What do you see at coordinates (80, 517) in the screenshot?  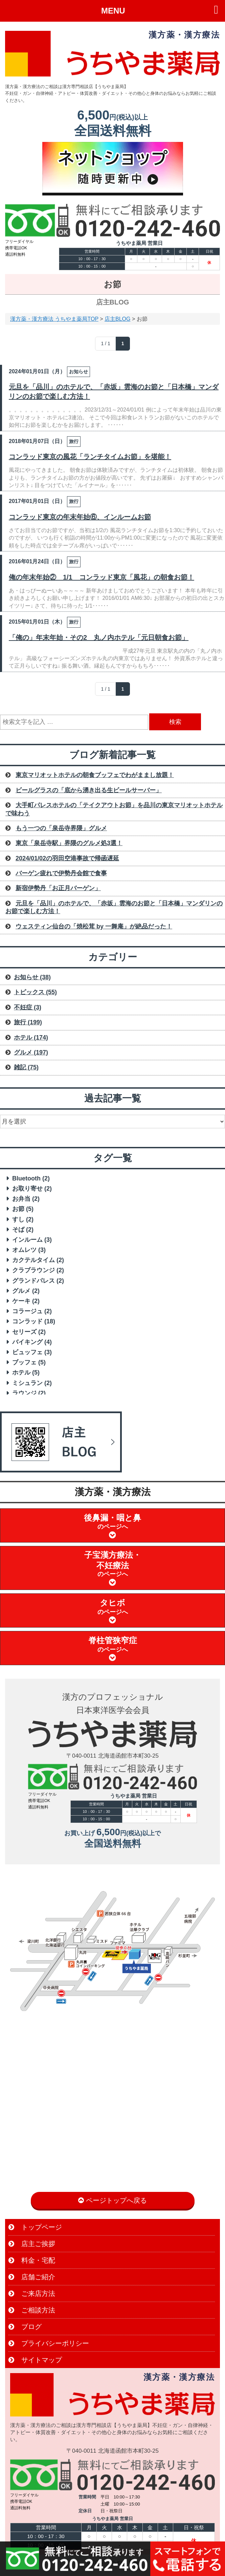 I see `コンラッド東京の年末年始⑥、インルームお節` at bounding box center [80, 517].